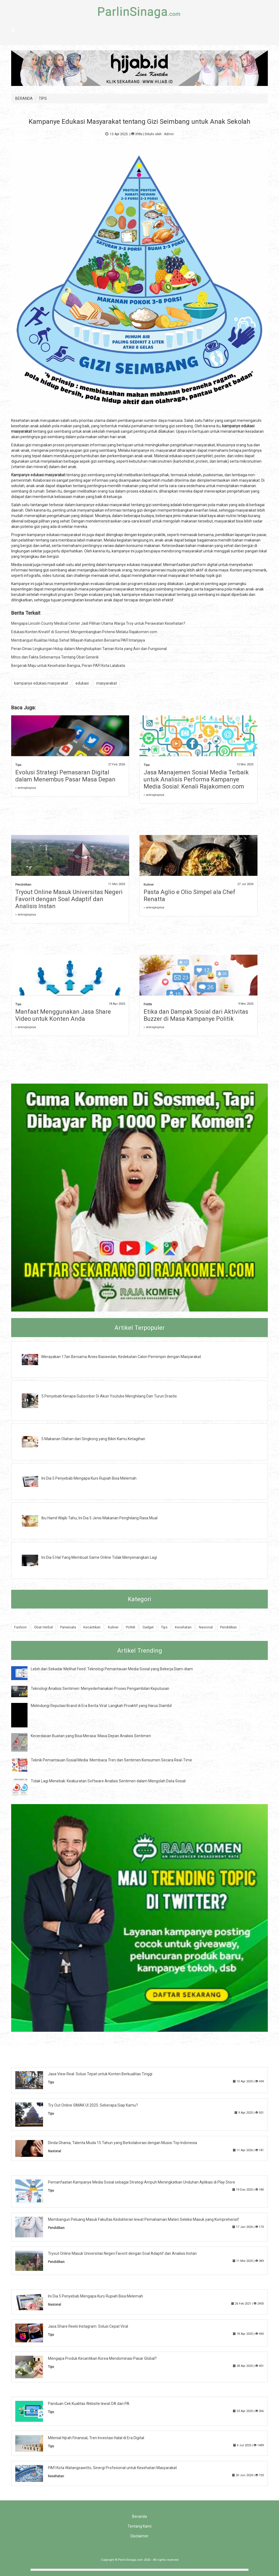  I want to click on Admin, so click(169, 134).